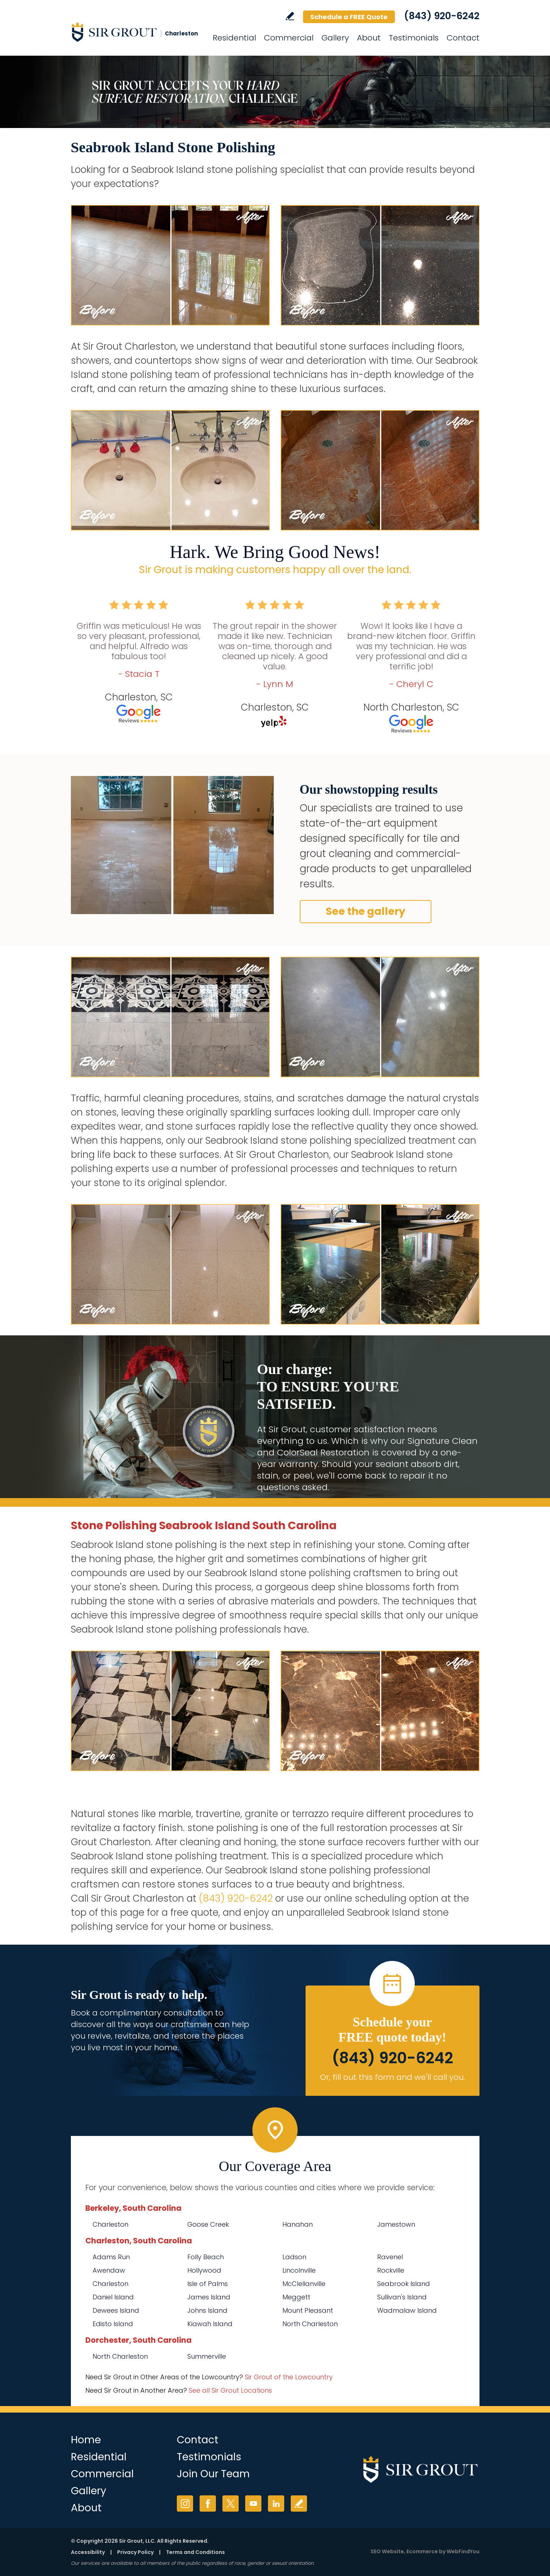 The image size is (550, 2576). What do you see at coordinates (230, 2390) in the screenshot?
I see `See all Sir Grout Locations [Go to See all Sir Grout Locations (opens in a new tab)]` at bounding box center [230, 2390].